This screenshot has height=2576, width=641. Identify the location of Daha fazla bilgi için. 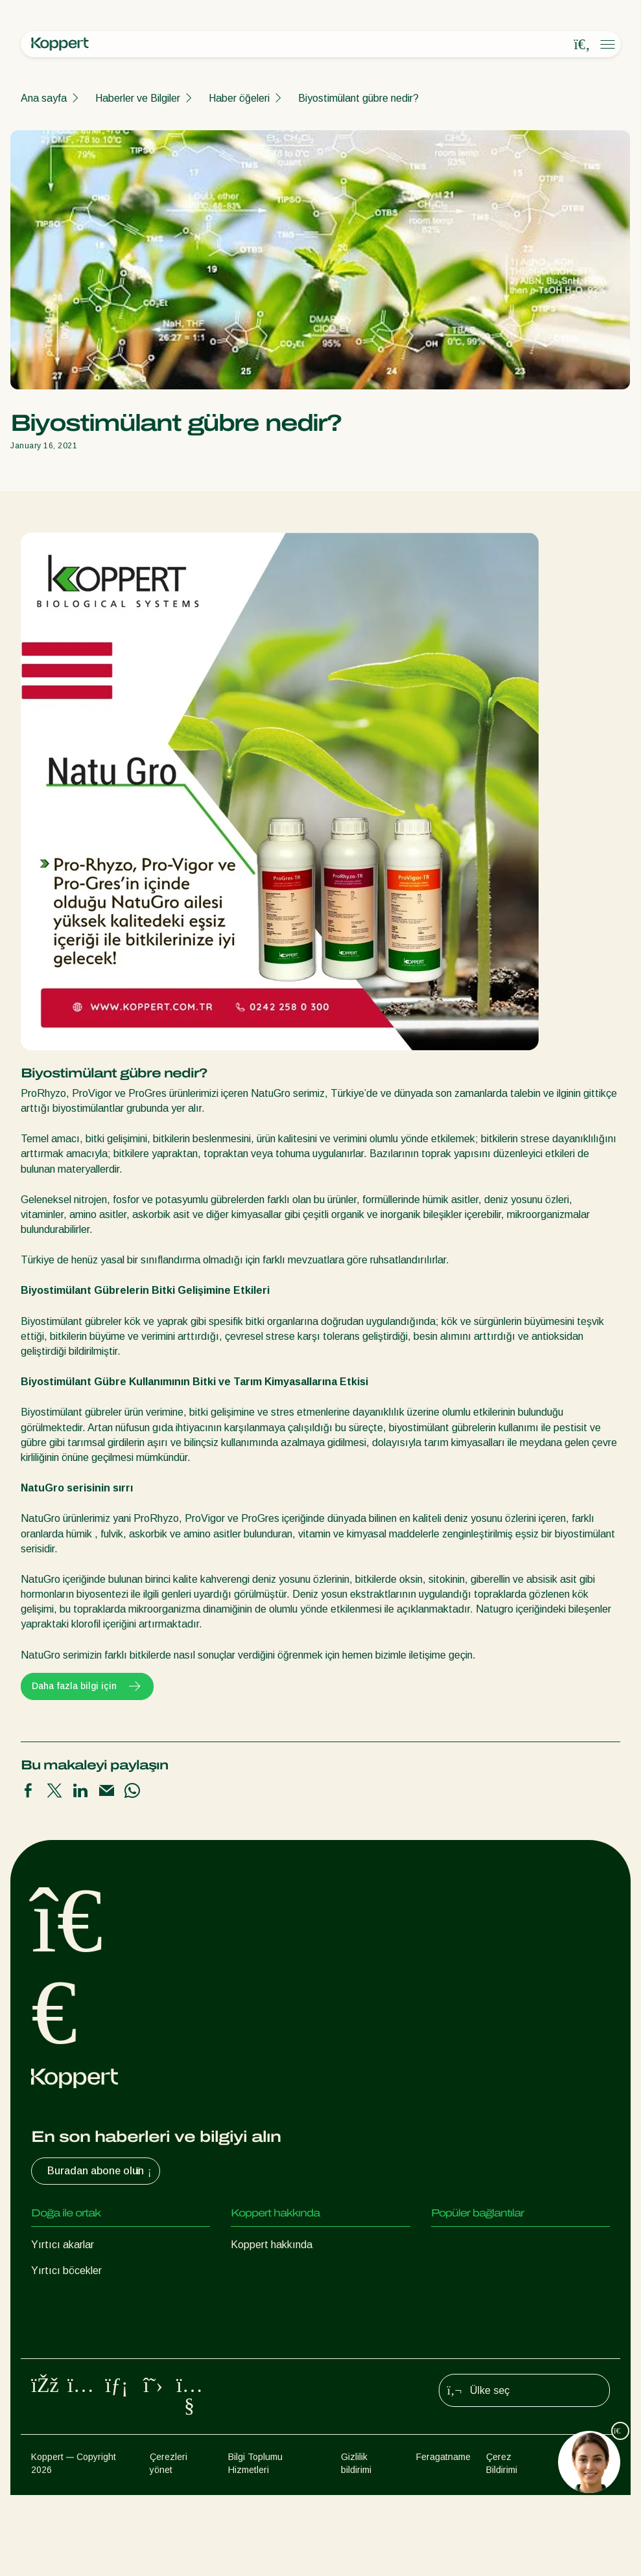
(87, 1686).